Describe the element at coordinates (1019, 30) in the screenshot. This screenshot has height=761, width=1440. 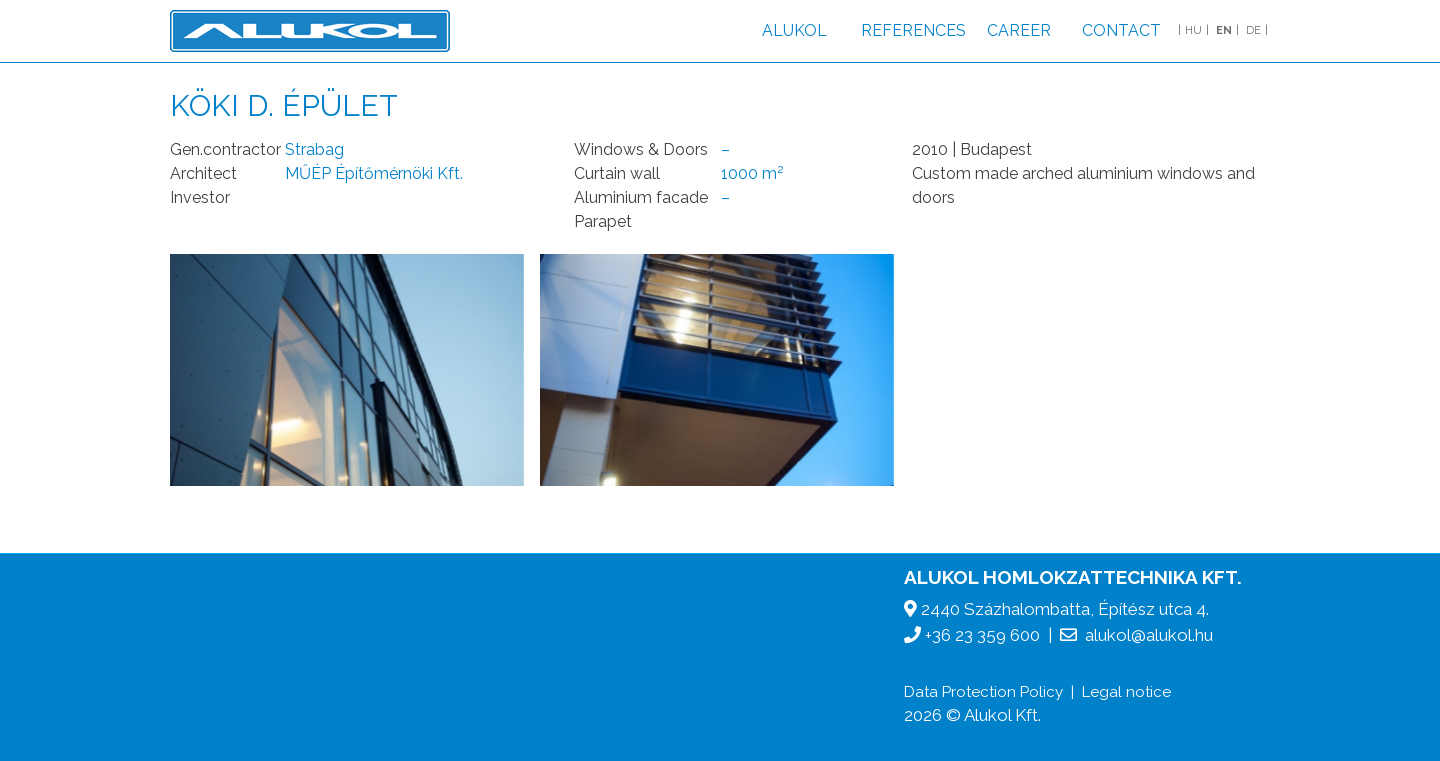
I see `Career` at that location.